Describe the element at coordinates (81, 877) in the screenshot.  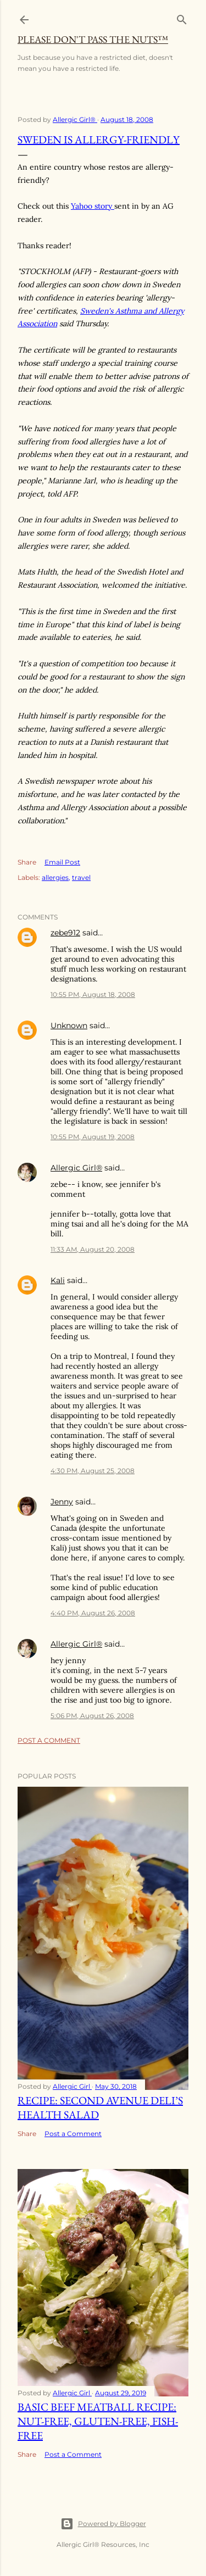
I see `travel` at that location.